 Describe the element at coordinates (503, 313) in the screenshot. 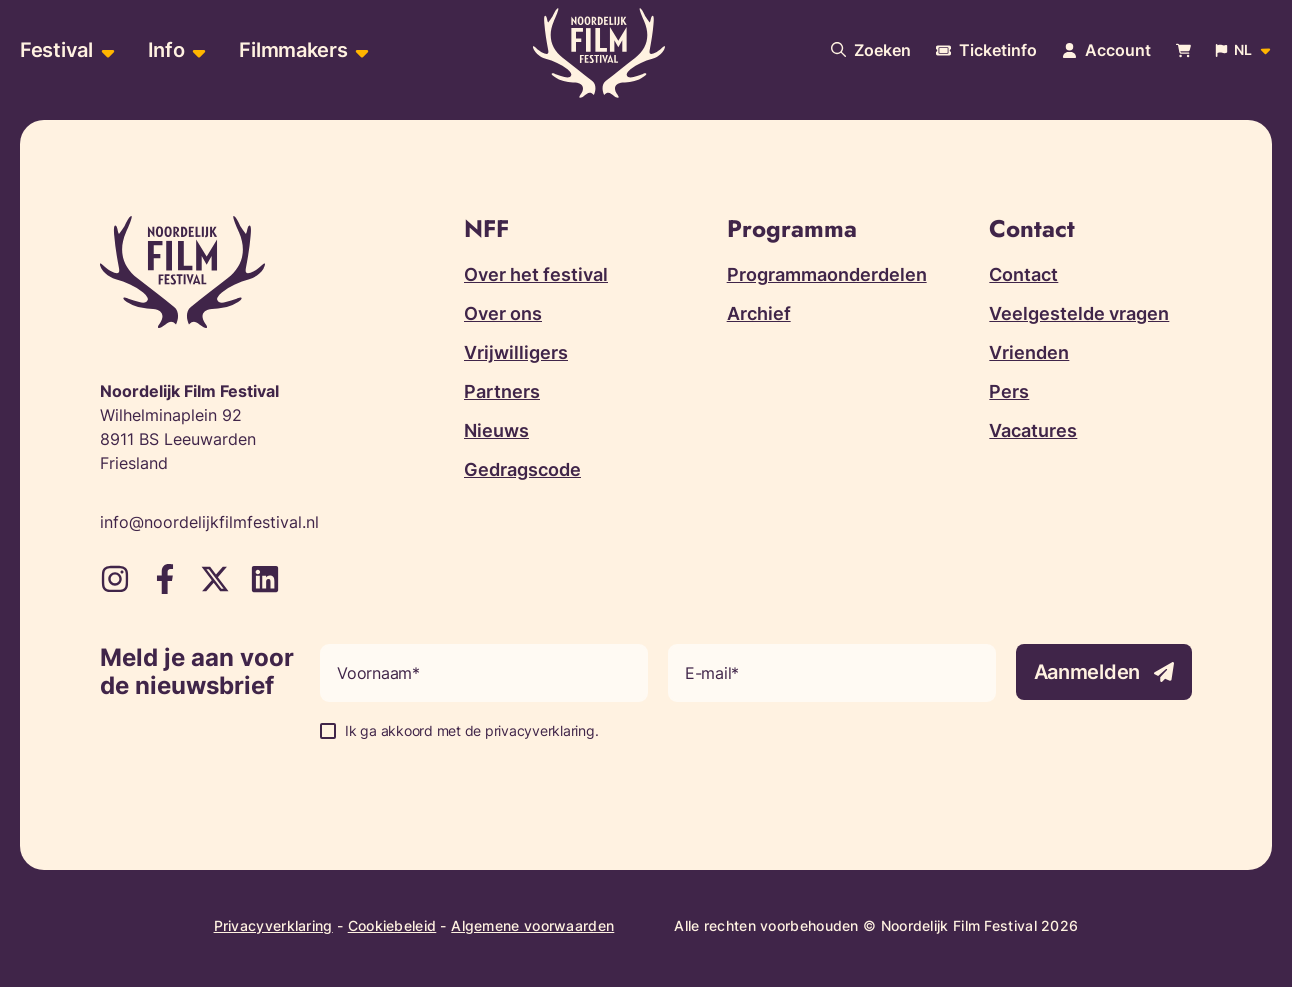

I see `Over ons` at that location.